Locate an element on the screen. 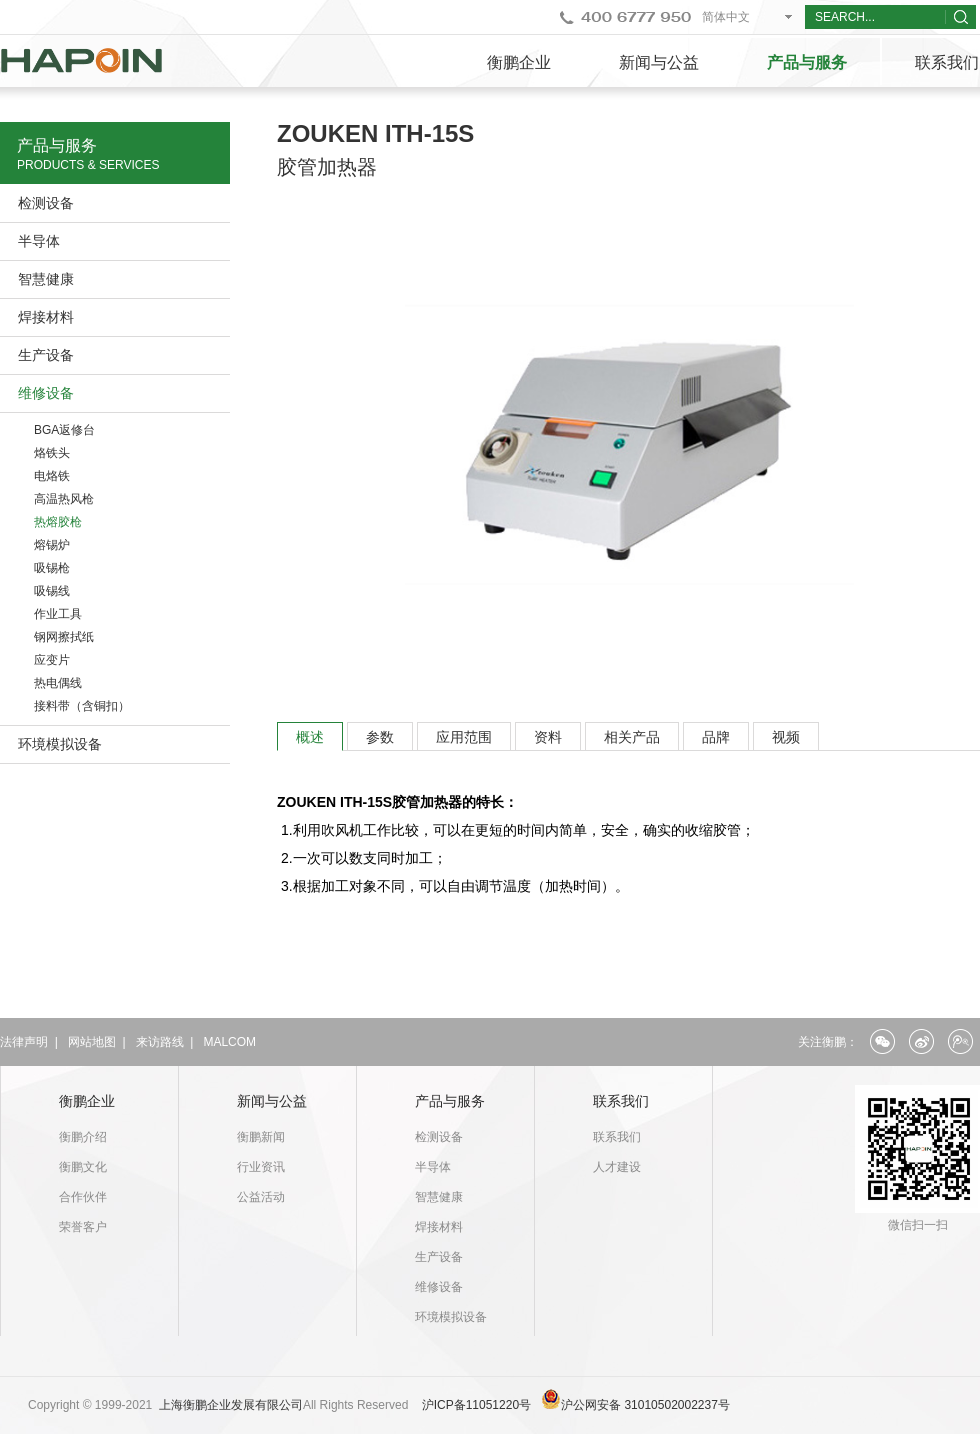 The height and width of the screenshot is (1434, 980). 智慧健康 is located at coordinates (46, 279).